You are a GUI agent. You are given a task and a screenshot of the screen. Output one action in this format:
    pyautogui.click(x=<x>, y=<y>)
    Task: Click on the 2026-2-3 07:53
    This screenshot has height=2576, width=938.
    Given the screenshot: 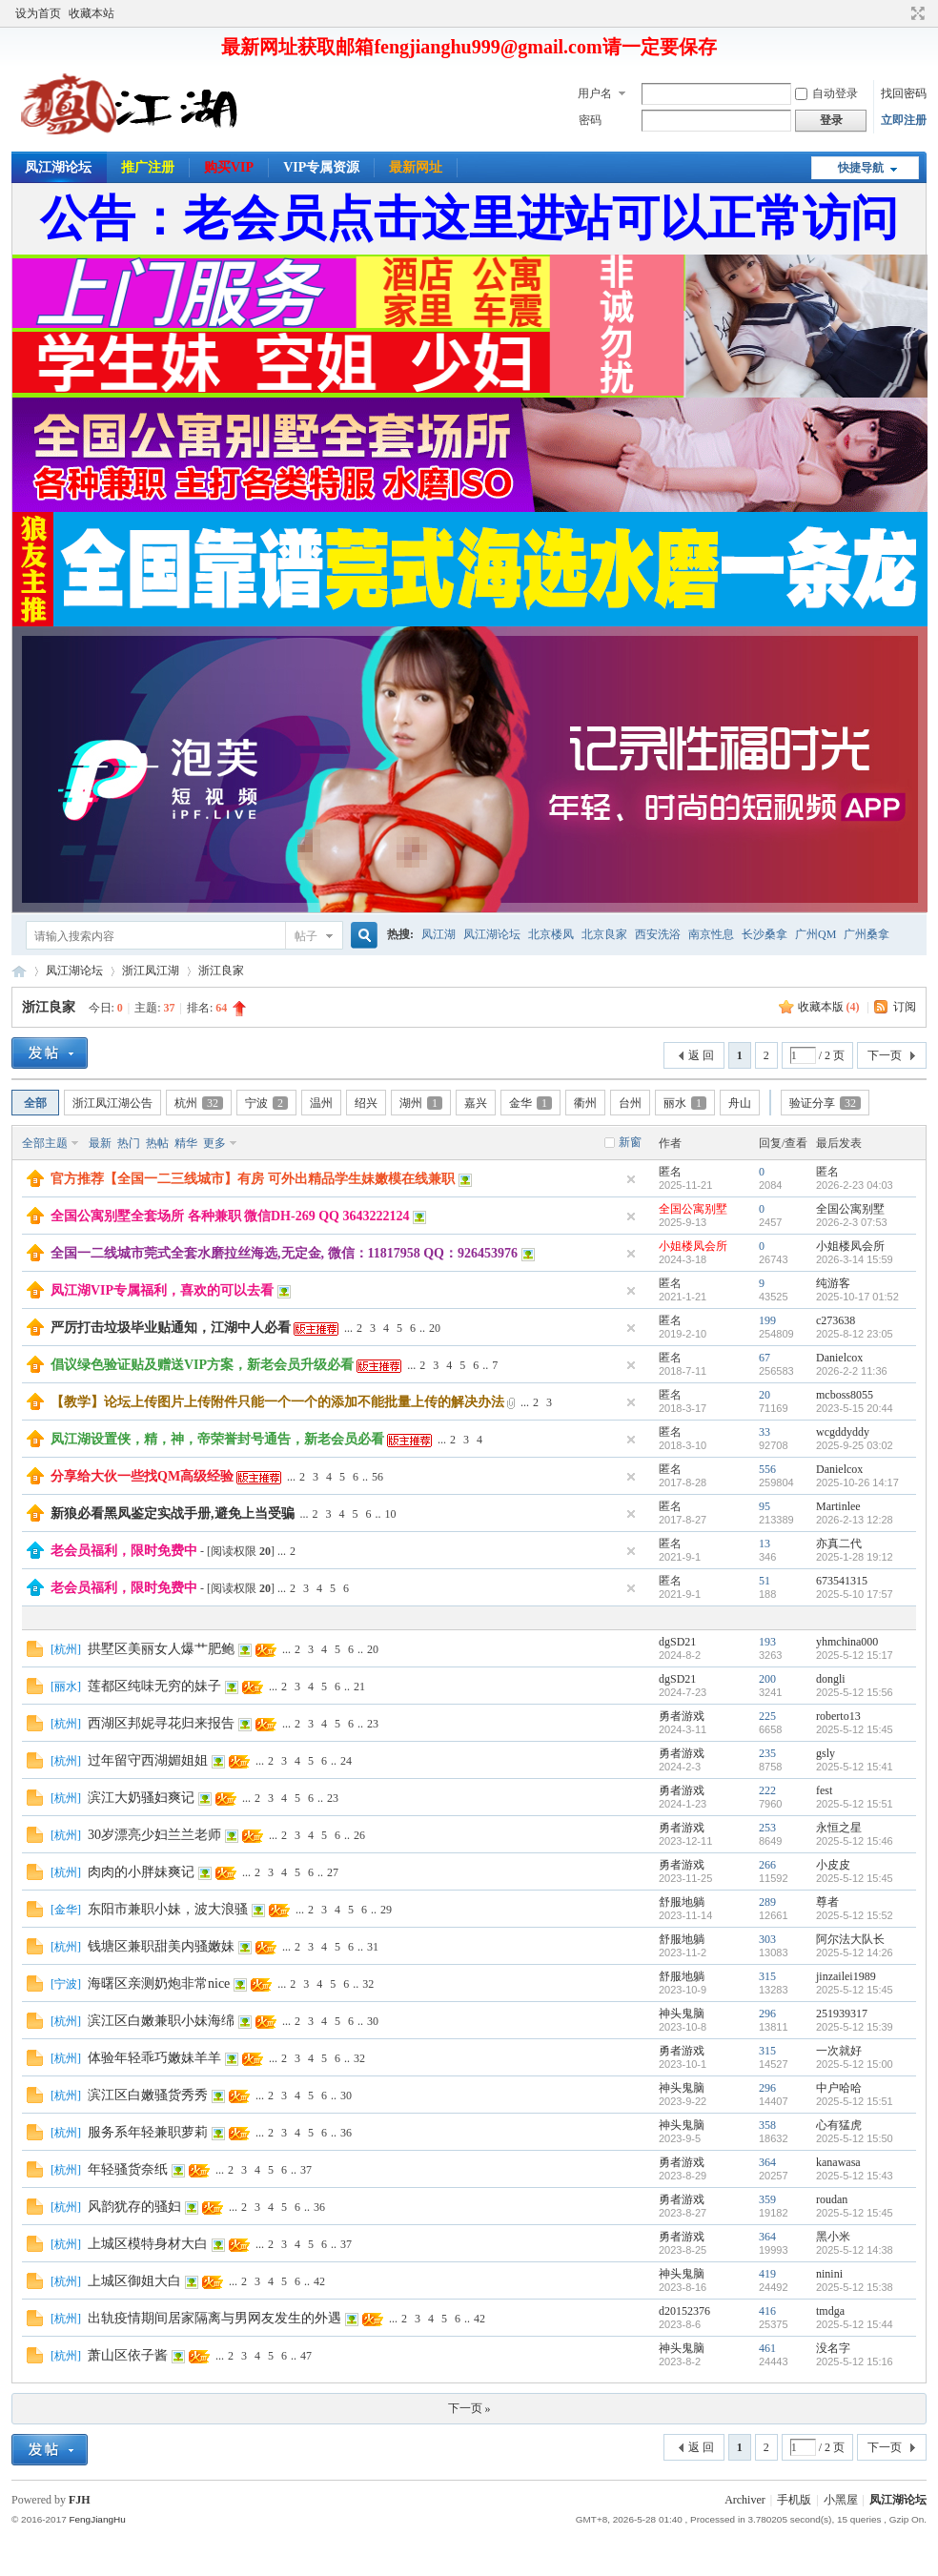 What is the action you would take?
    pyautogui.click(x=851, y=1222)
    